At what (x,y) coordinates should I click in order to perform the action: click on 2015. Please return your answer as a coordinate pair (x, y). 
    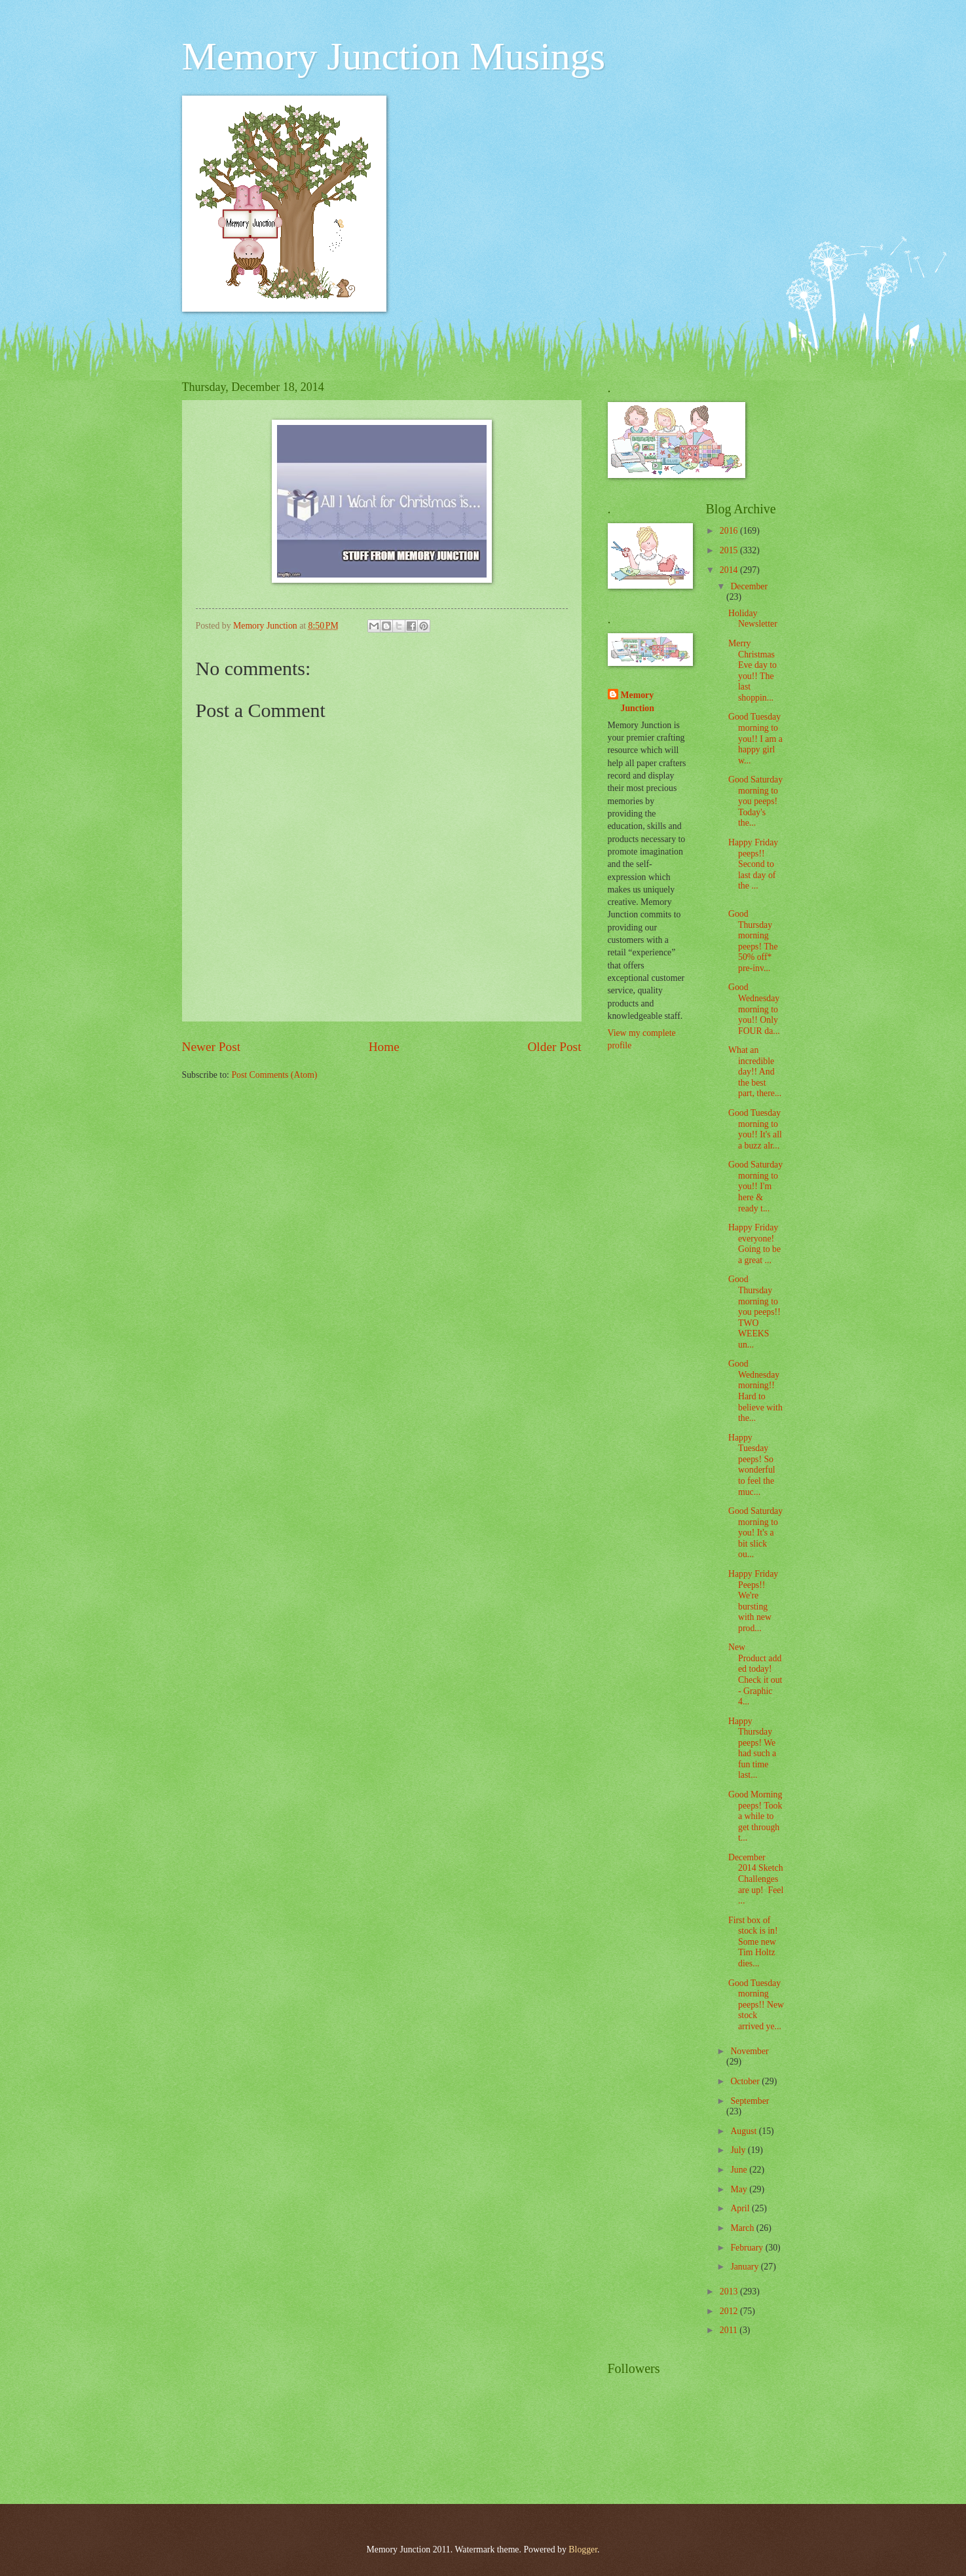
    Looking at the image, I should click on (730, 550).